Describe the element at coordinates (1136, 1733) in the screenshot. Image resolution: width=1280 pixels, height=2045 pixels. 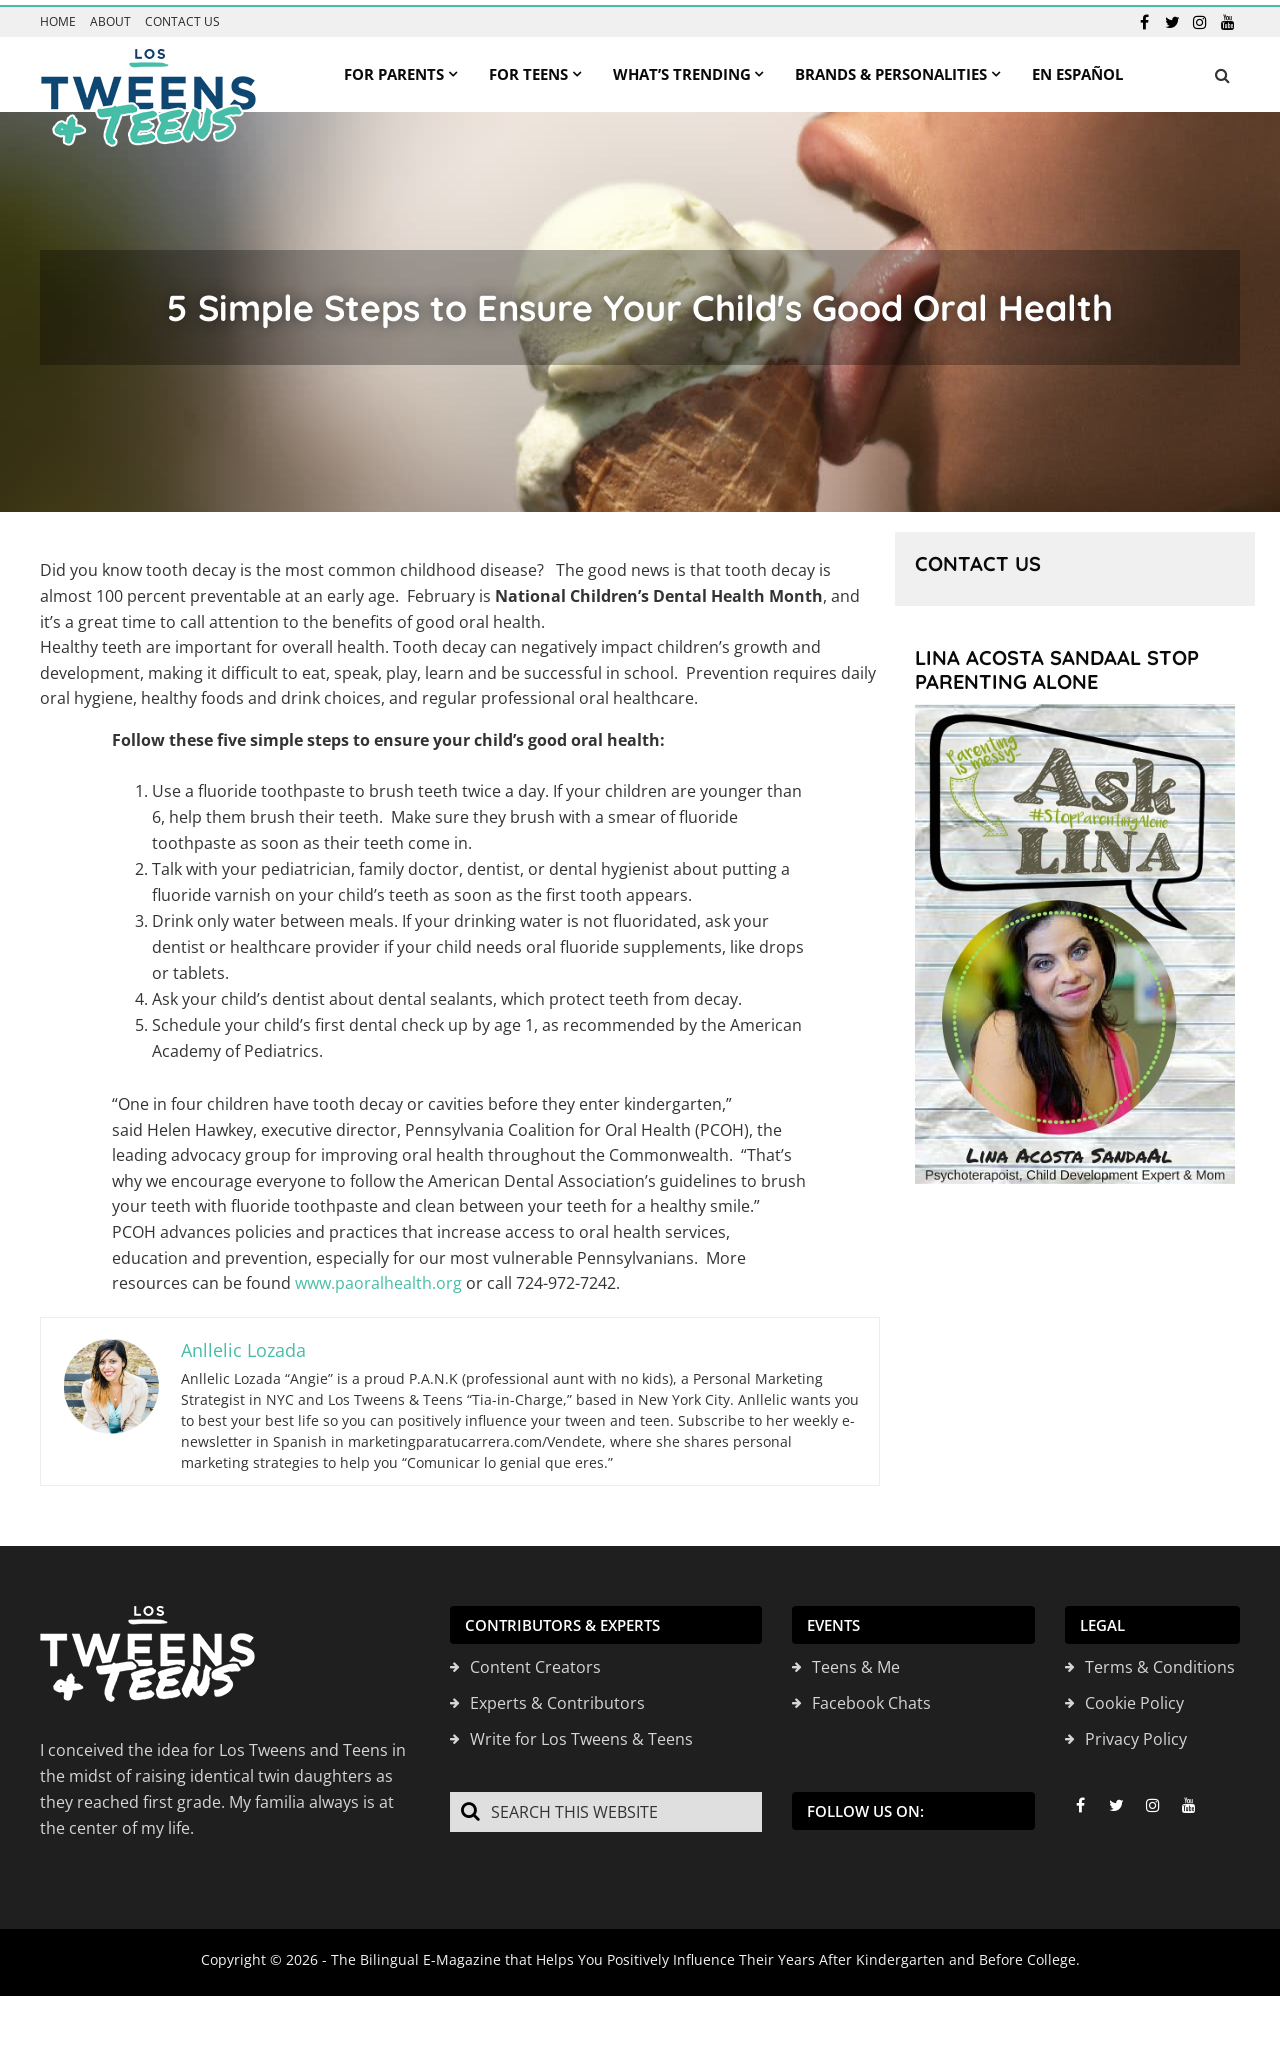
I see `Privacy Policy` at that location.